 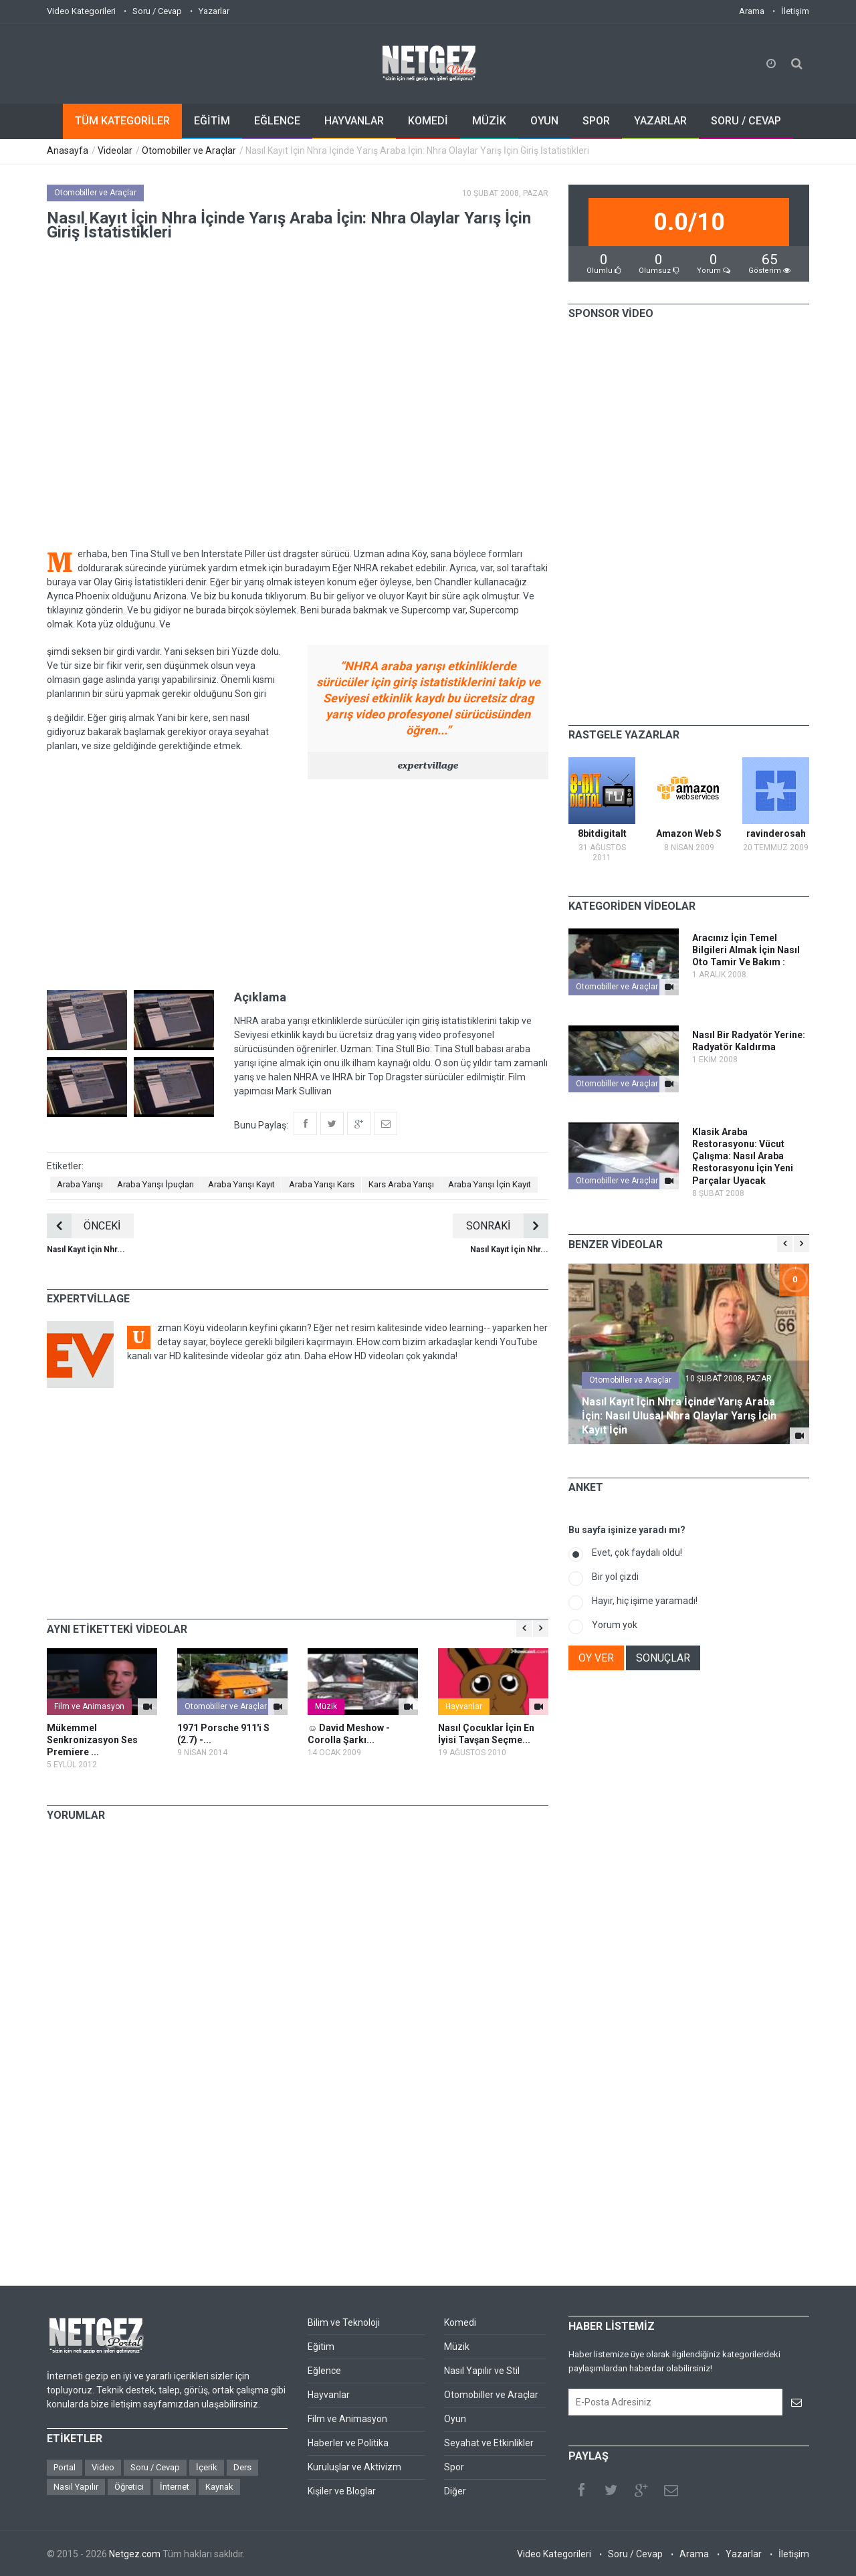 What do you see at coordinates (401, 1184) in the screenshot?
I see `Kars Araba Yarışı` at bounding box center [401, 1184].